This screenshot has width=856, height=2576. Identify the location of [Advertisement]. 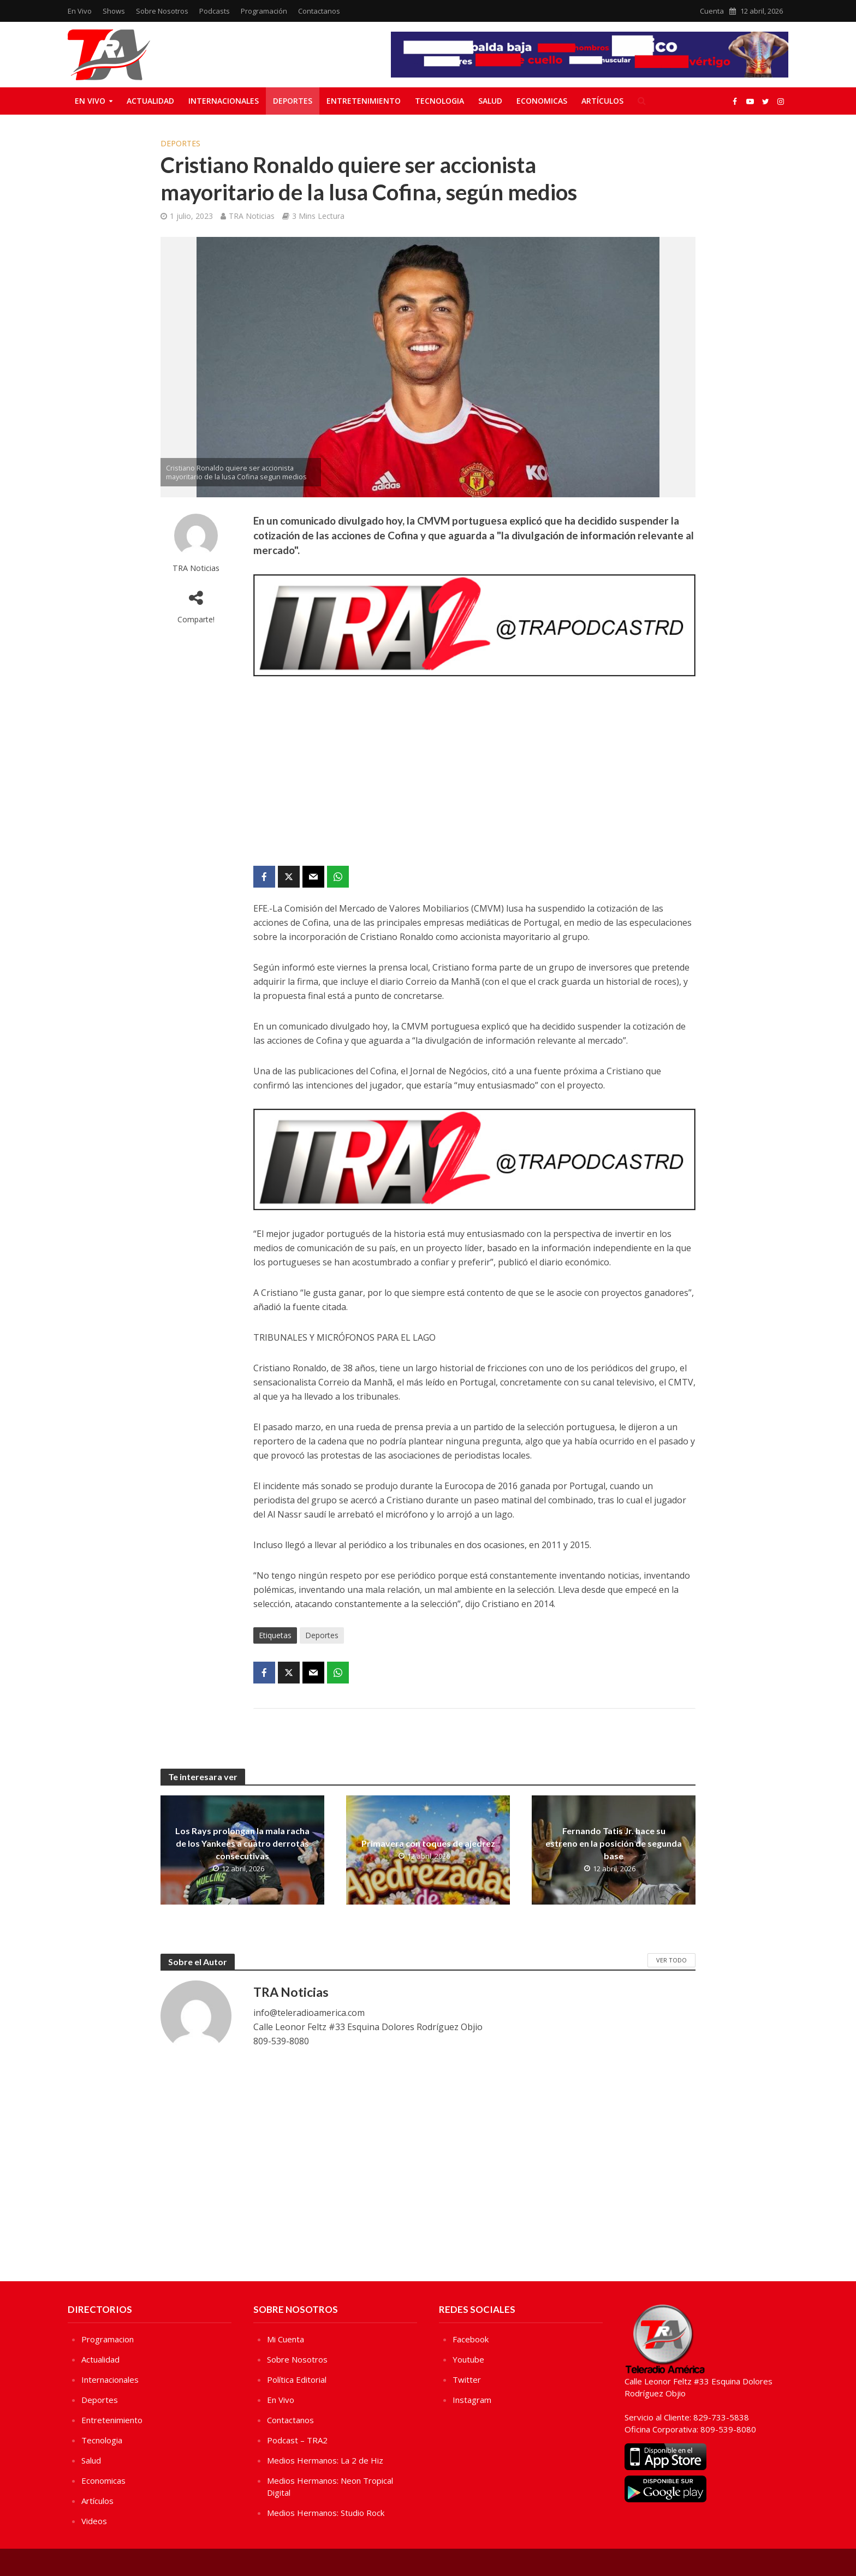
(474, 773).